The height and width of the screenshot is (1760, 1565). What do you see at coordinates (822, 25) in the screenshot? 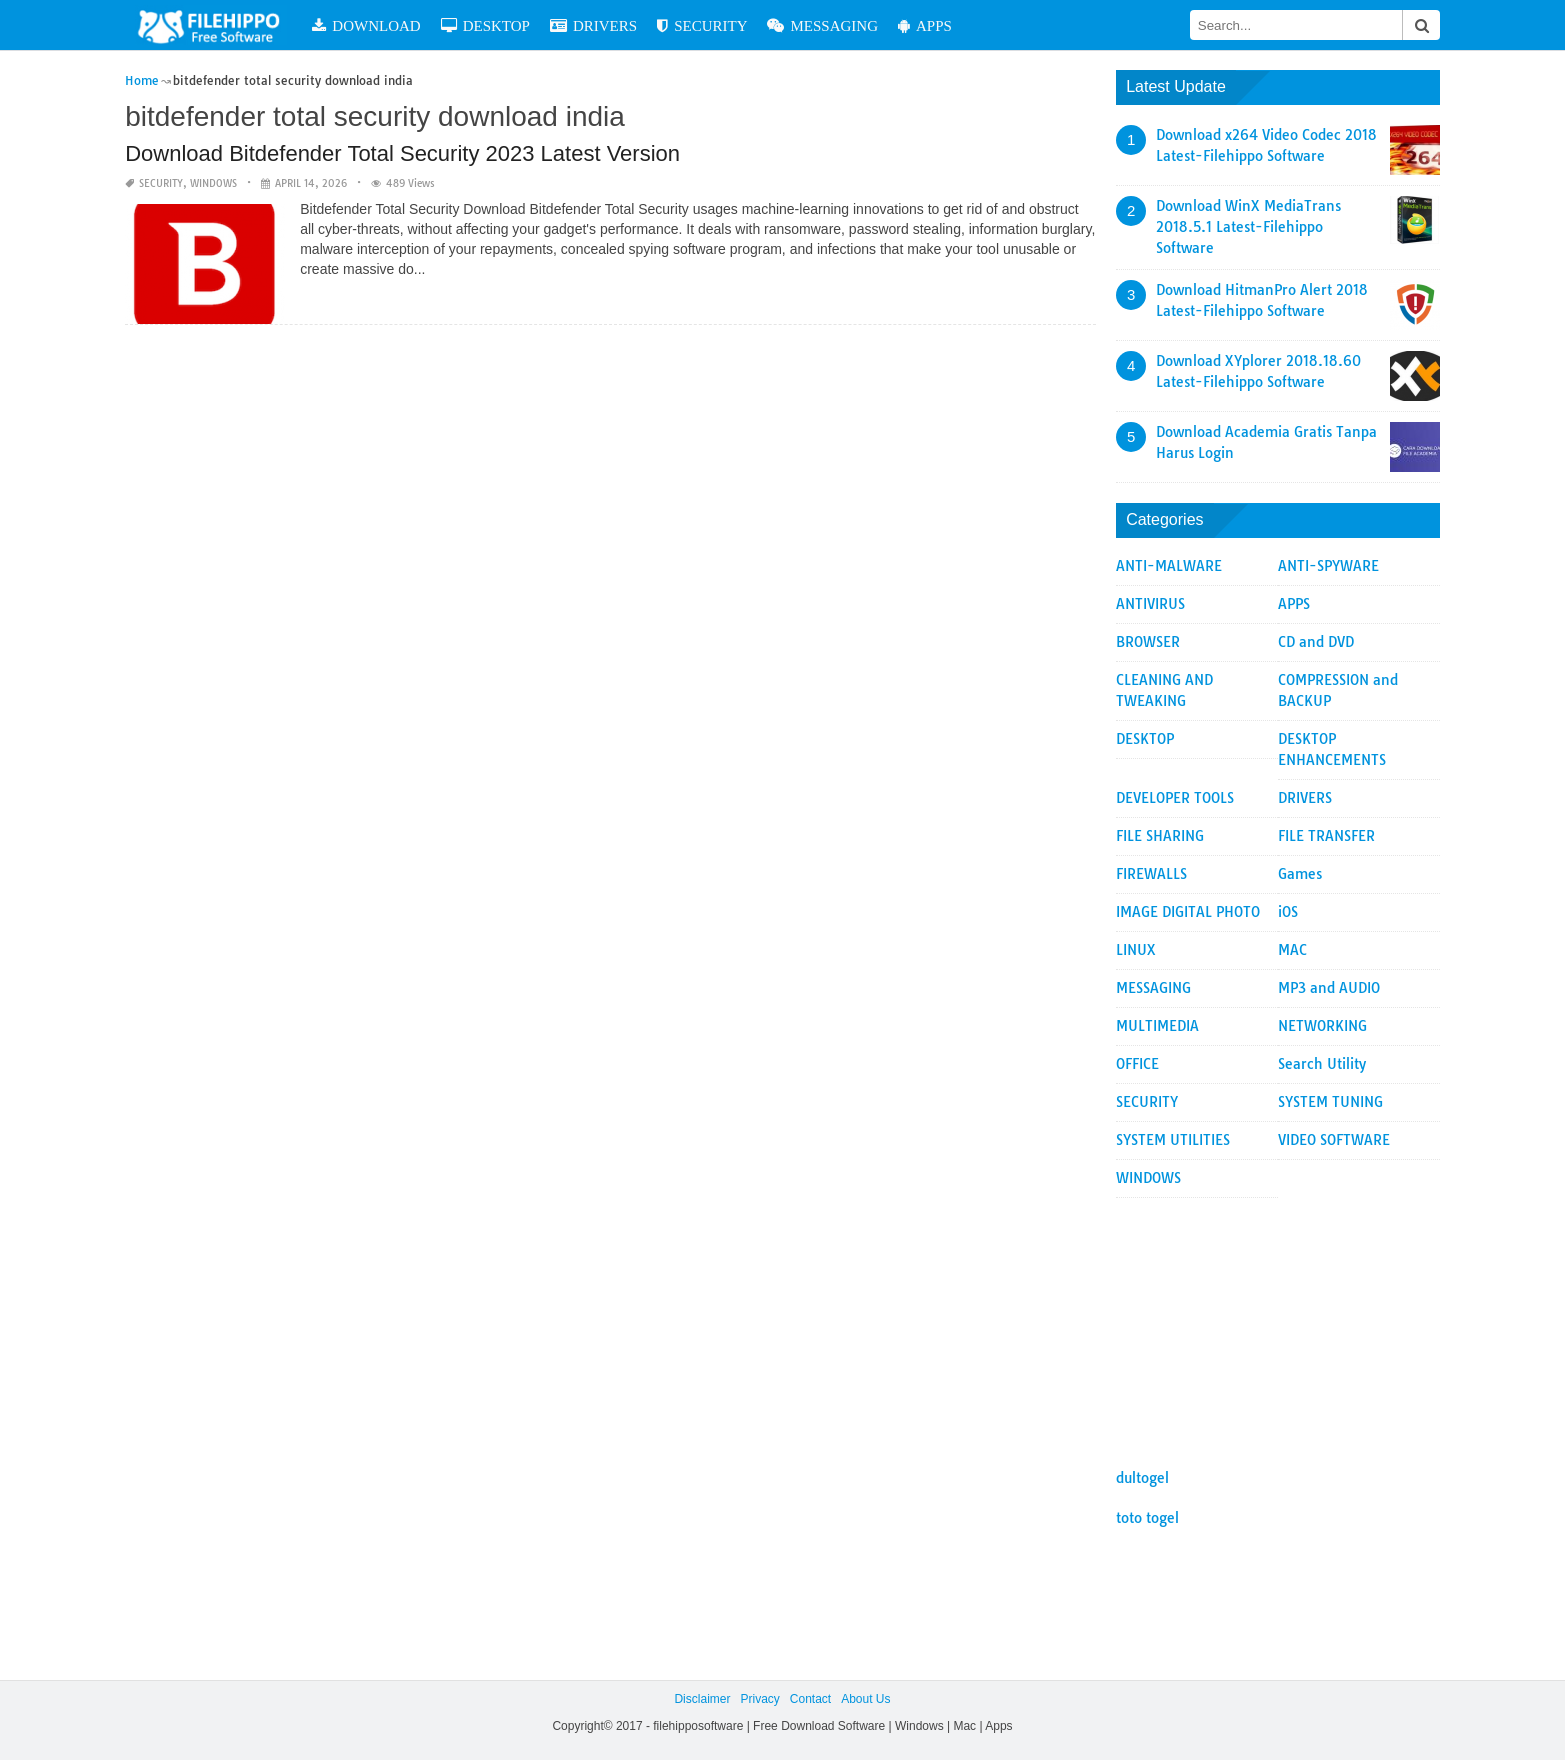
I see `MESSAGING` at bounding box center [822, 25].